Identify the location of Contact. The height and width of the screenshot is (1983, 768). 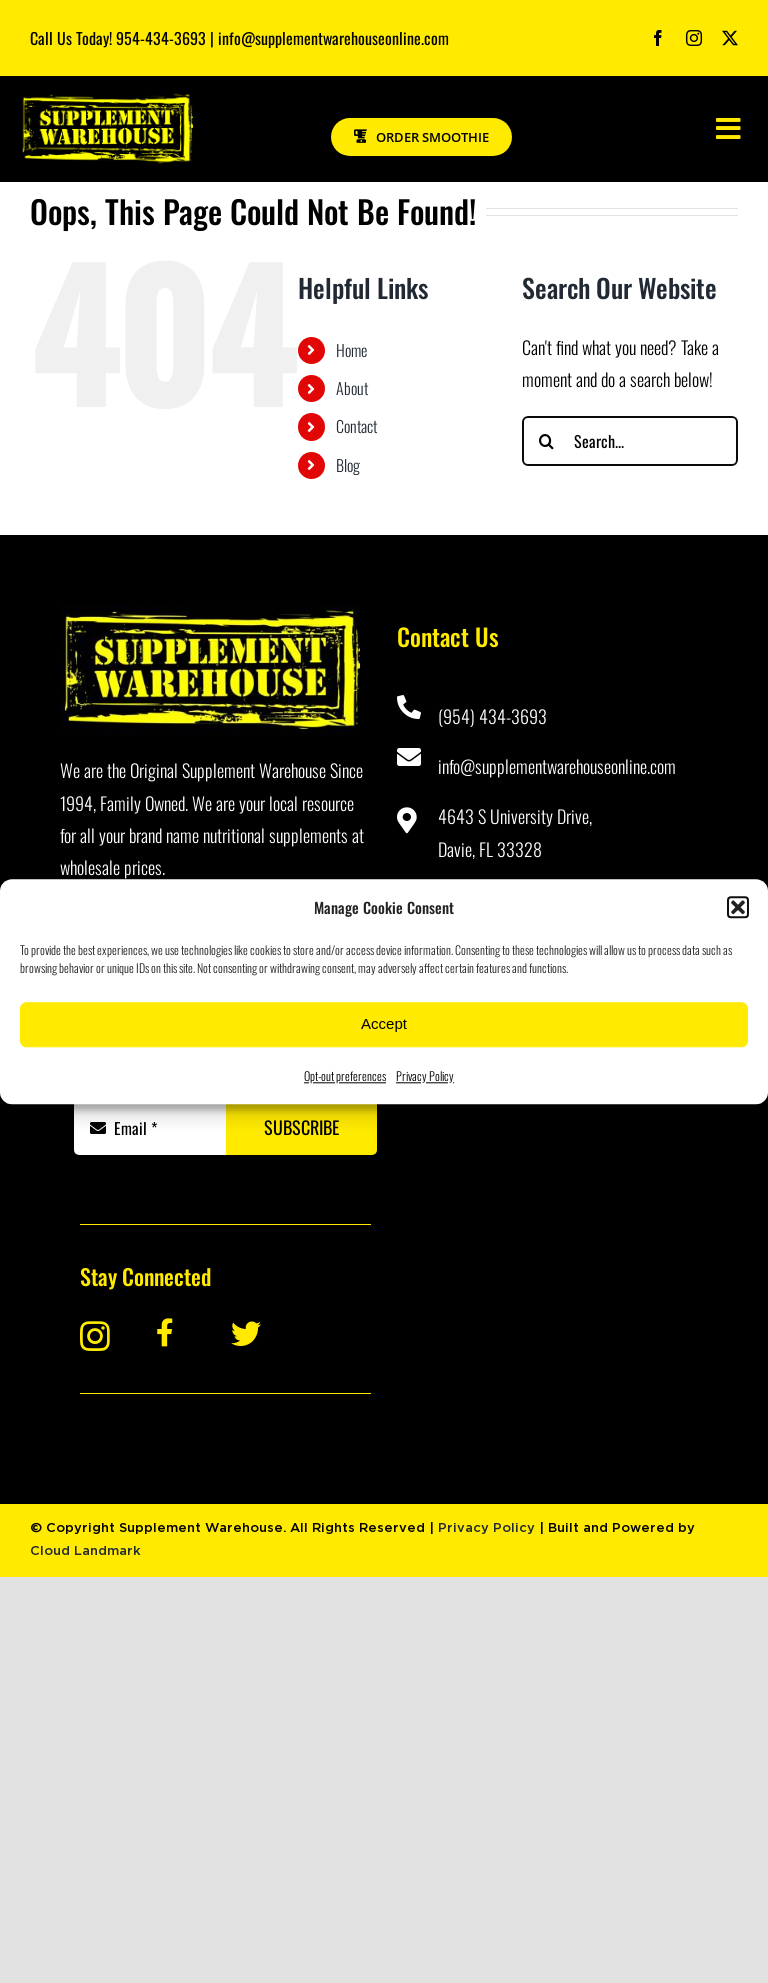
(356, 426).